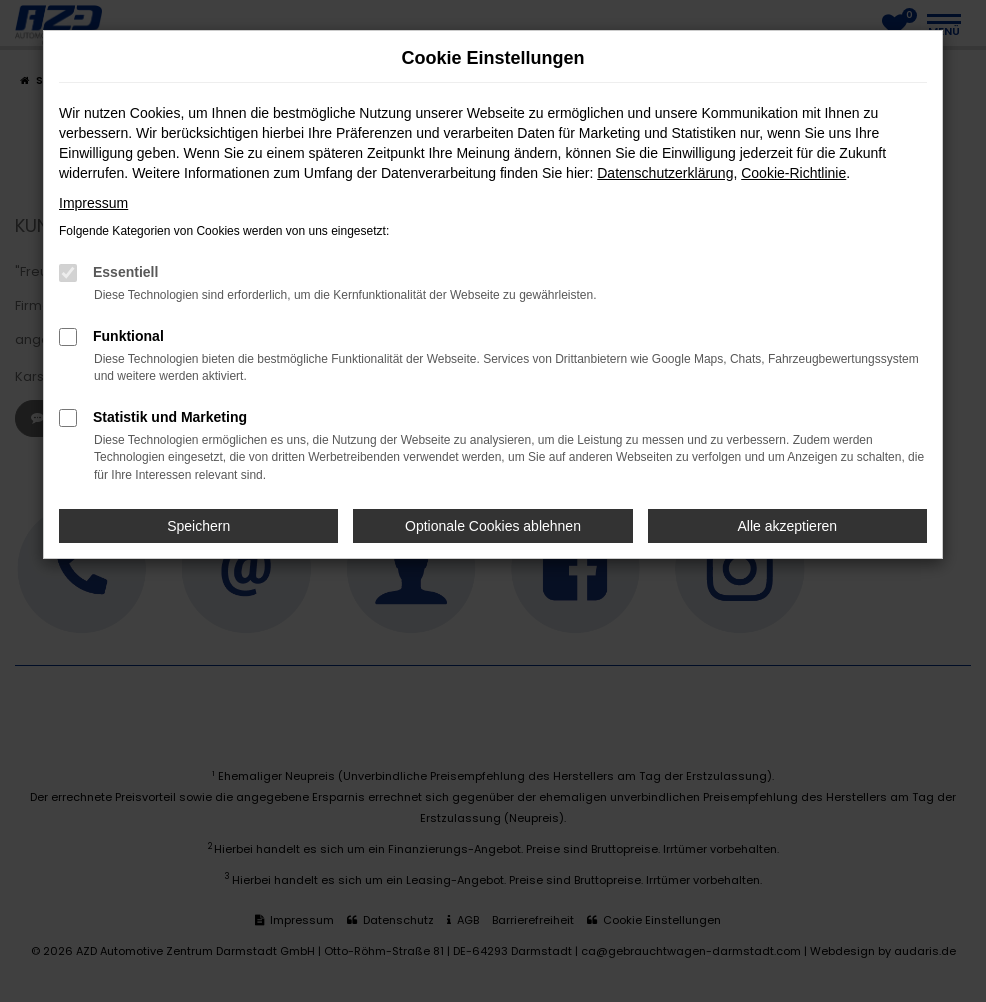 This screenshot has width=986, height=1002. What do you see at coordinates (793, 173) in the screenshot?
I see `Cookie-Richtlinie` at bounding box center [793, 173].